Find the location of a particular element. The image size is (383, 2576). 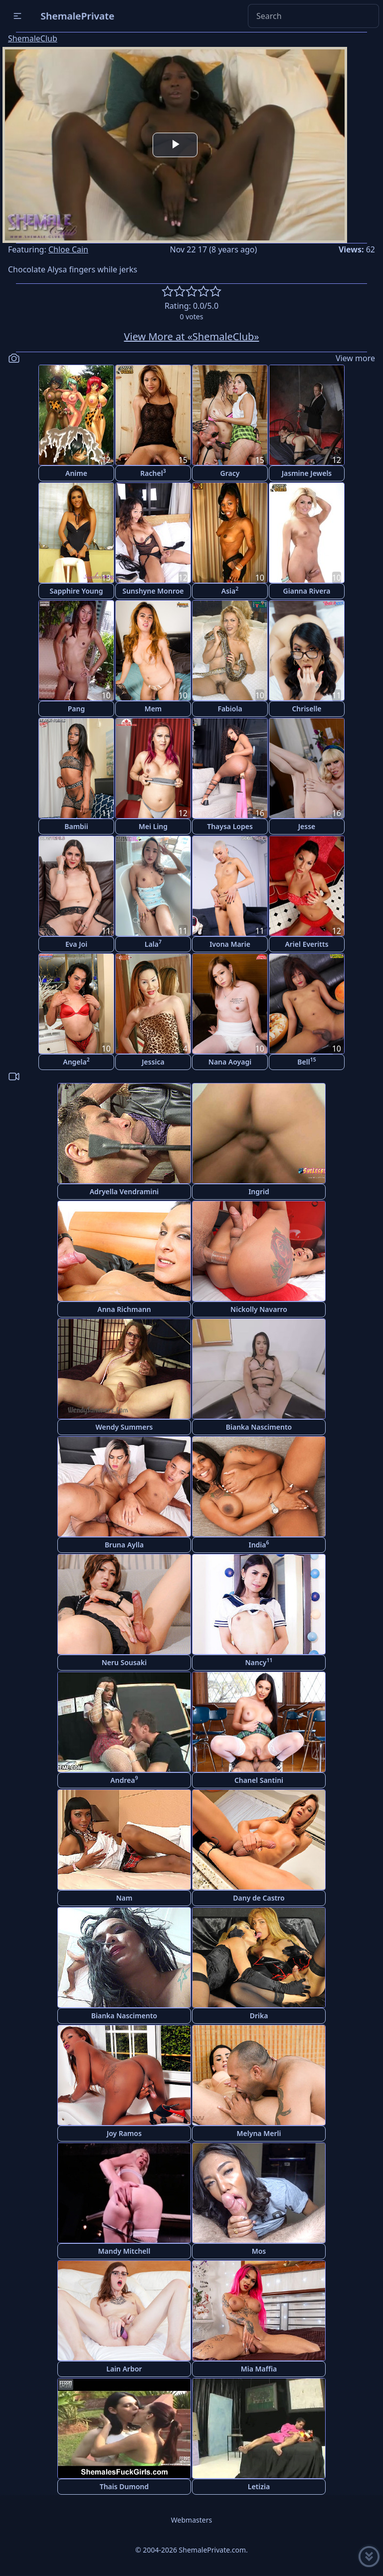

India is located at coordinates (258, 1544).